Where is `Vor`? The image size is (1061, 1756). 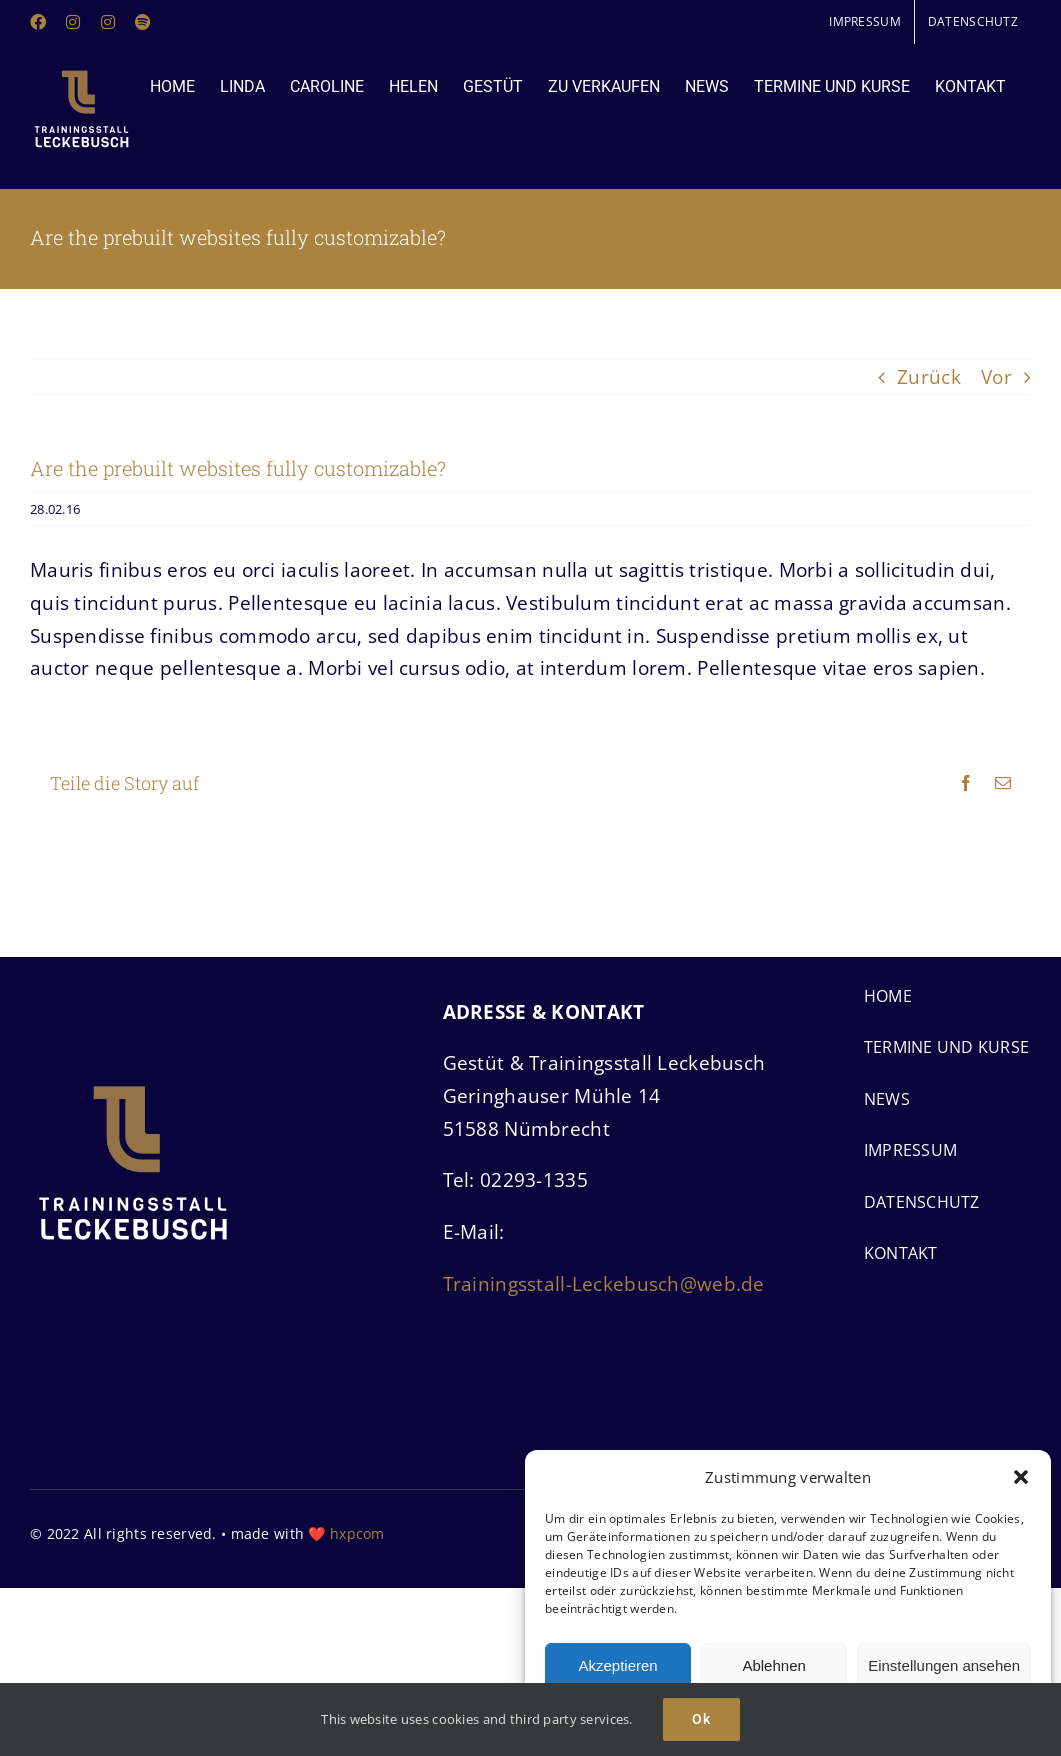
Vor is located at coordinates (996, 377).